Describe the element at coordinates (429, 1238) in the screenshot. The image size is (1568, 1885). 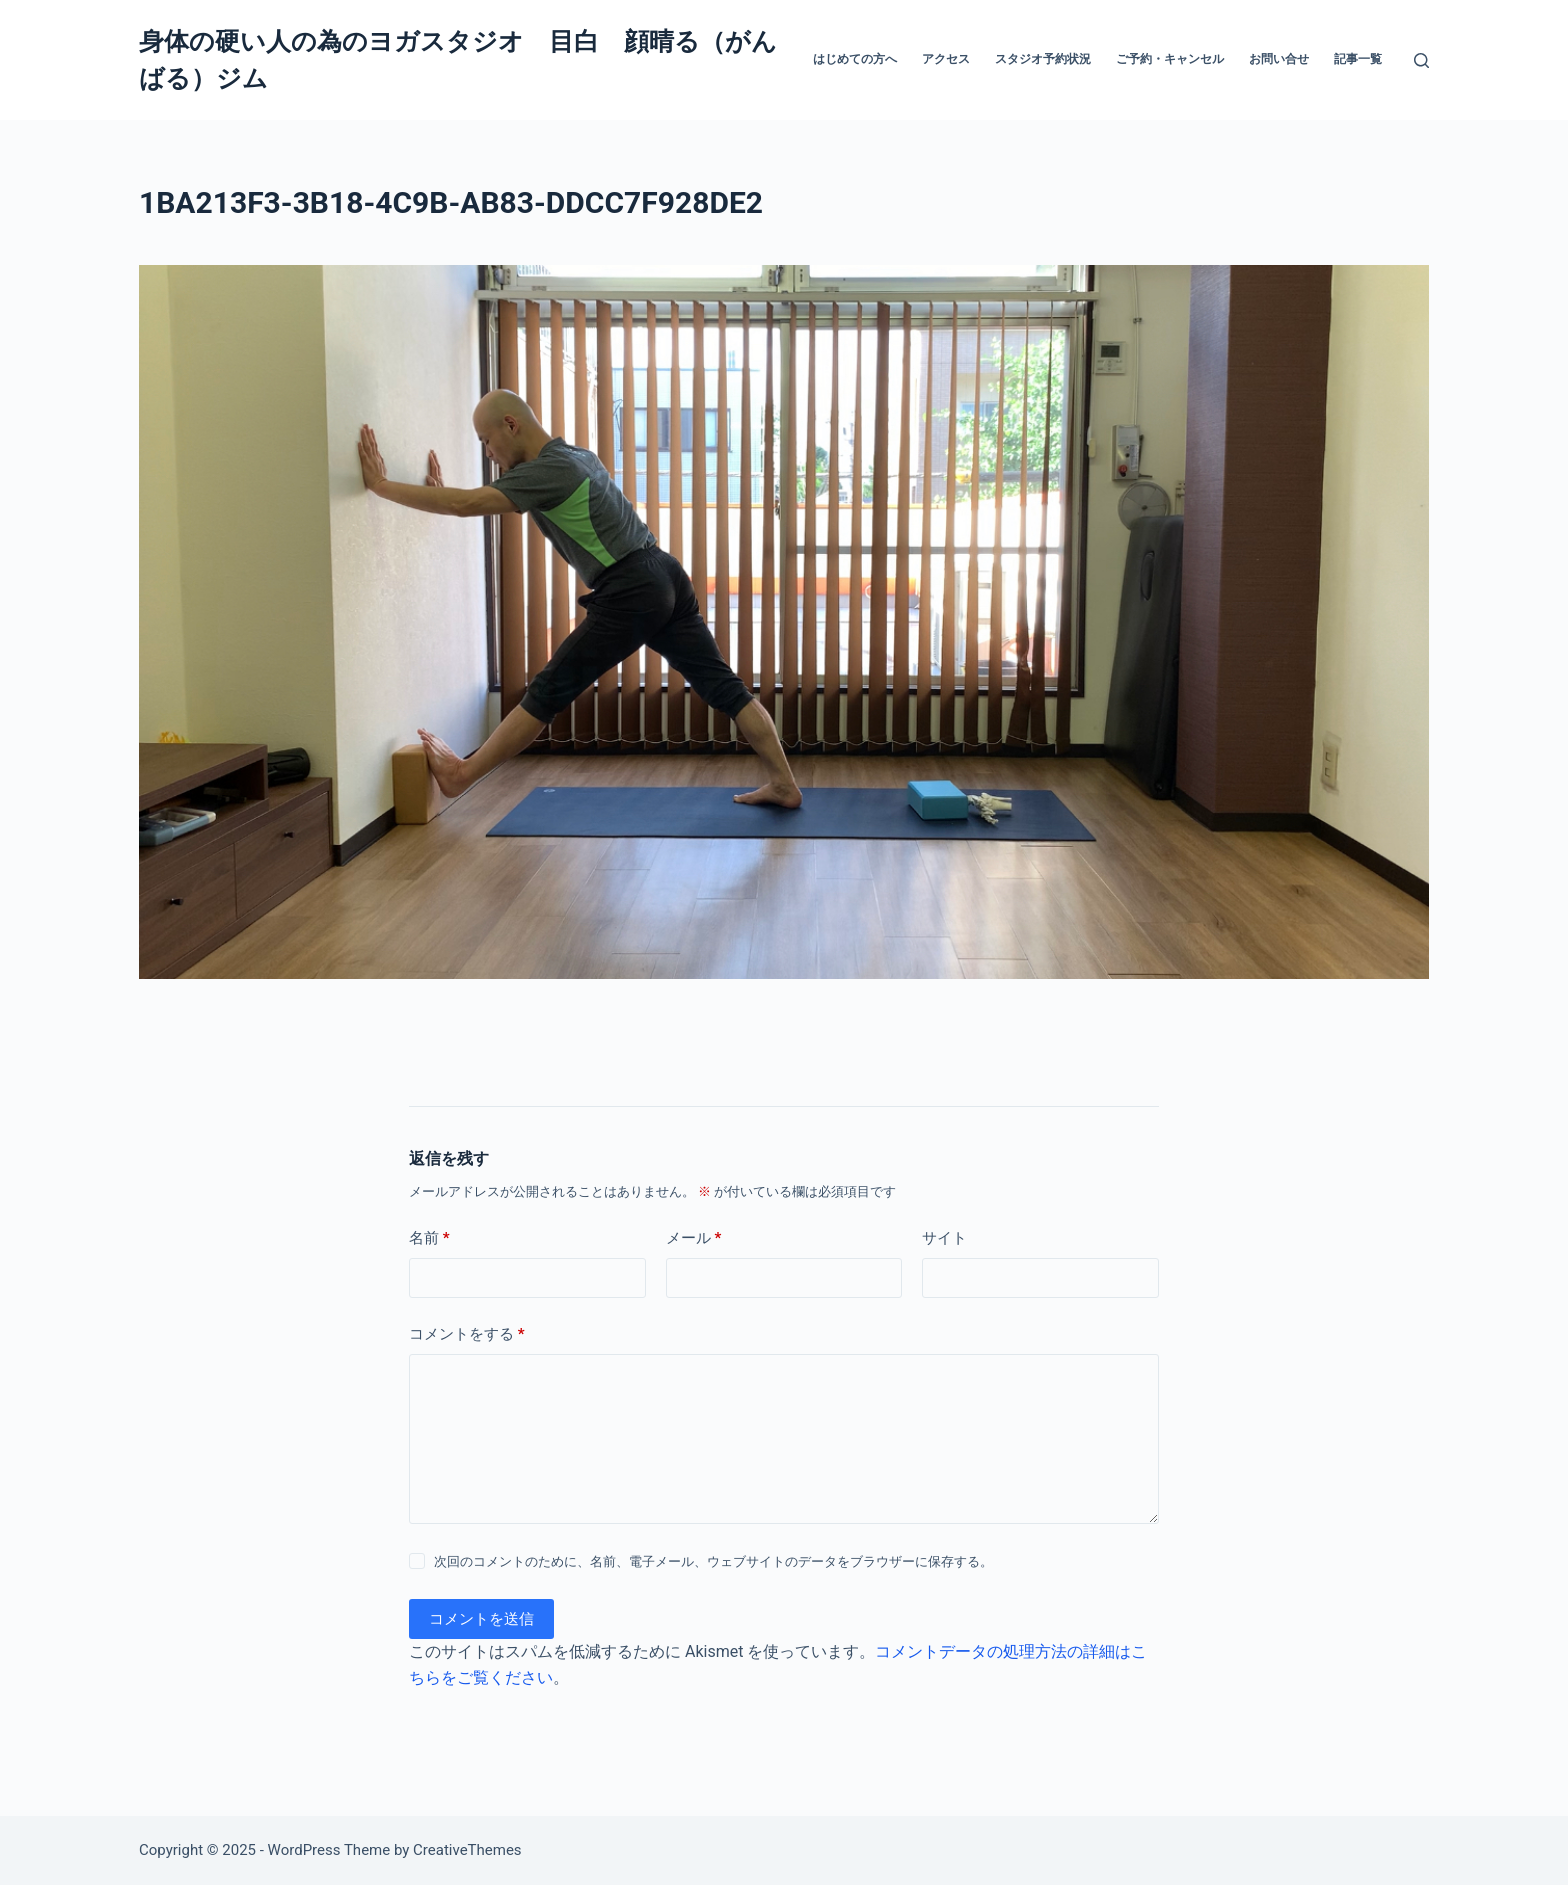
I see `名前` at that location.